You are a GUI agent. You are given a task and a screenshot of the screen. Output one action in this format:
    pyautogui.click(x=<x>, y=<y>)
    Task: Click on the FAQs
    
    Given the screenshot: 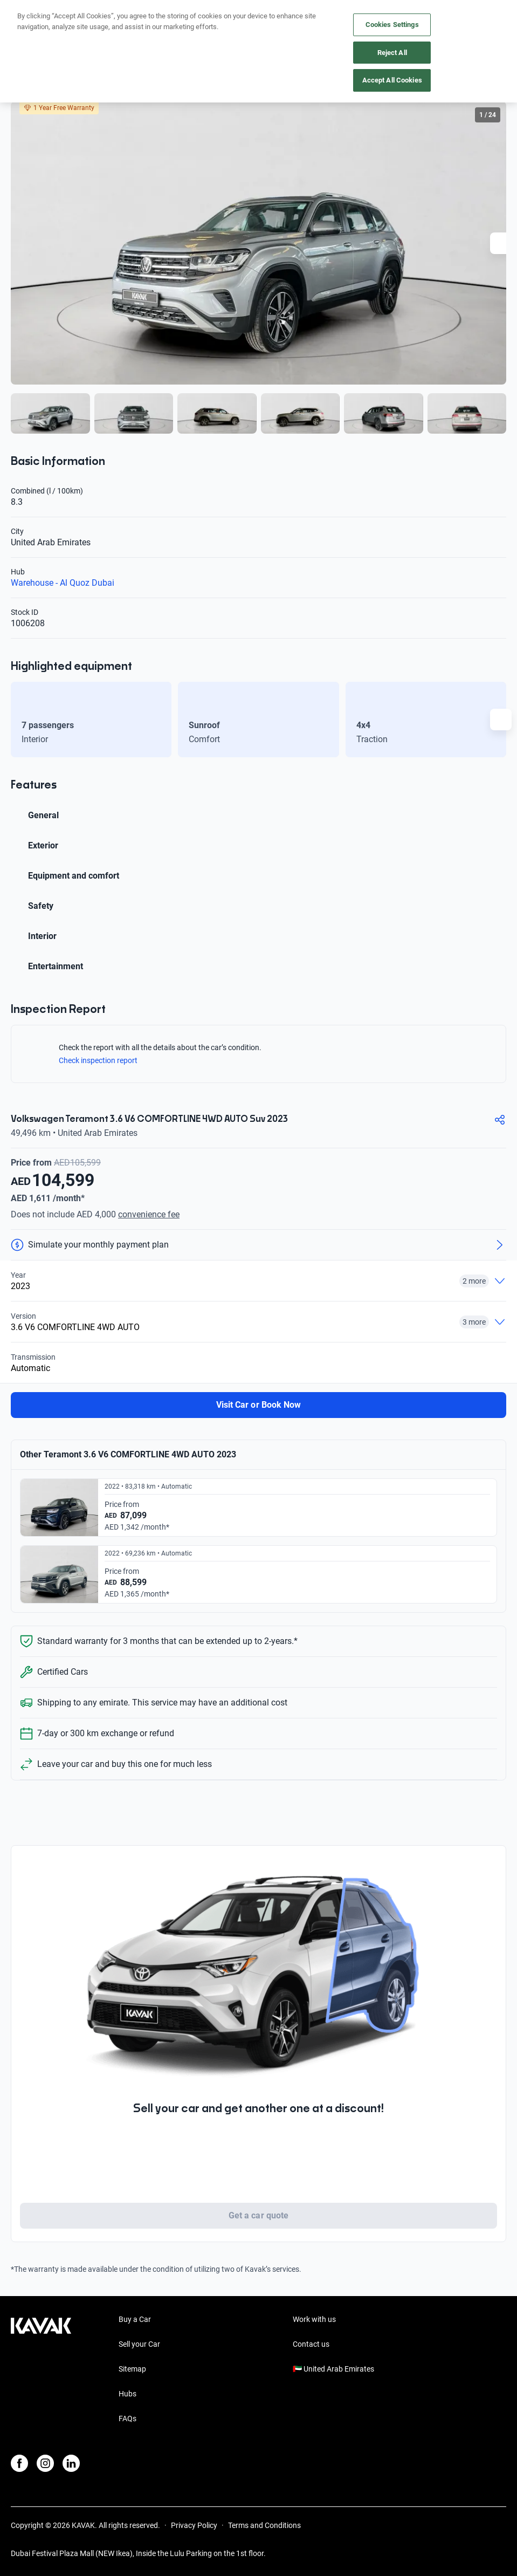 What is the action you would take?
    pyautogui.click(x=127, y=2418)
    